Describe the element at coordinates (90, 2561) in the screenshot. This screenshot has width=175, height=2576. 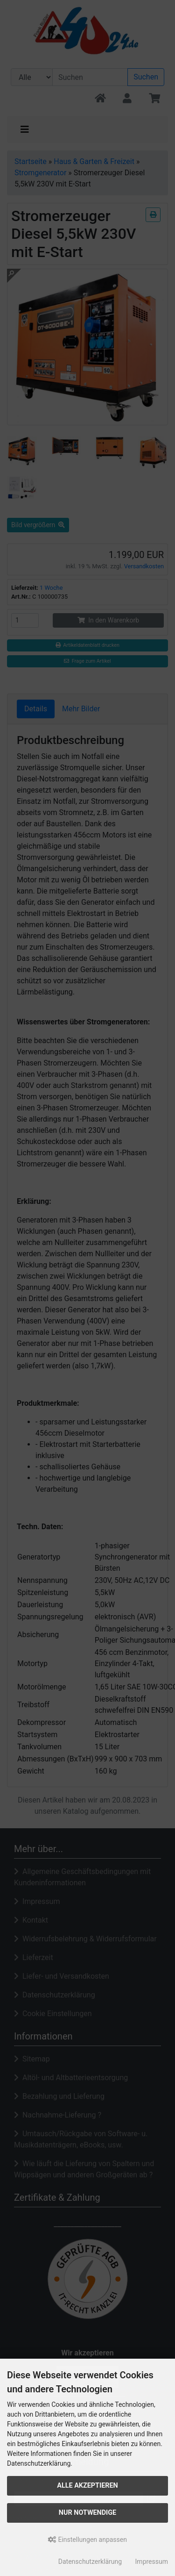
I see `Datenschutzerklärung` at that location.